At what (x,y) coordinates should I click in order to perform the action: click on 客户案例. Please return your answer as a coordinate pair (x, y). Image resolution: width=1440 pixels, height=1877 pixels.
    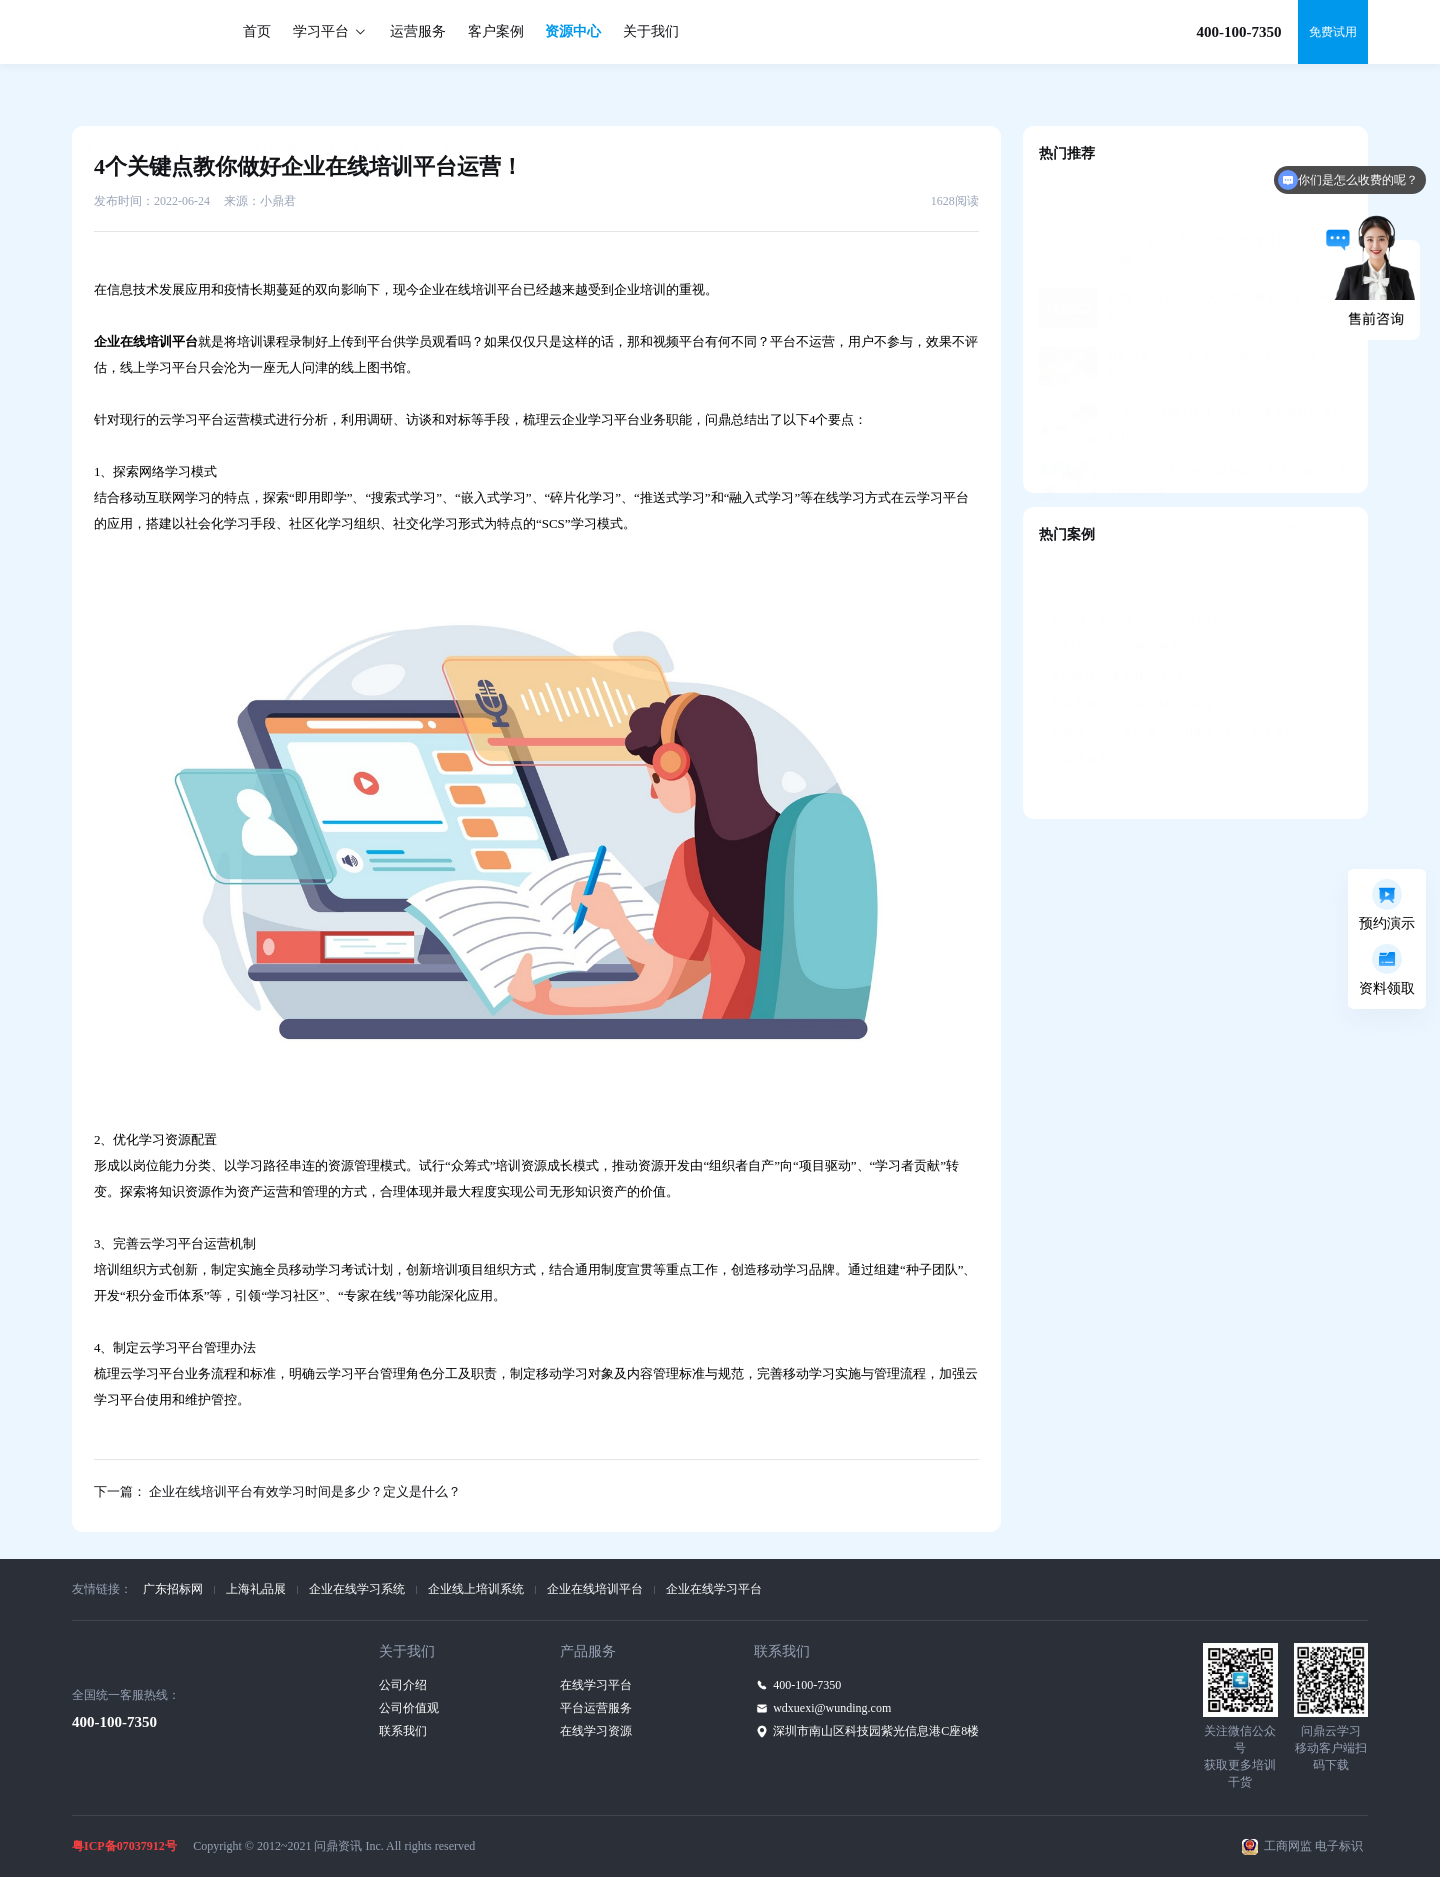
    Looking at the image, I should click on (496, 31).